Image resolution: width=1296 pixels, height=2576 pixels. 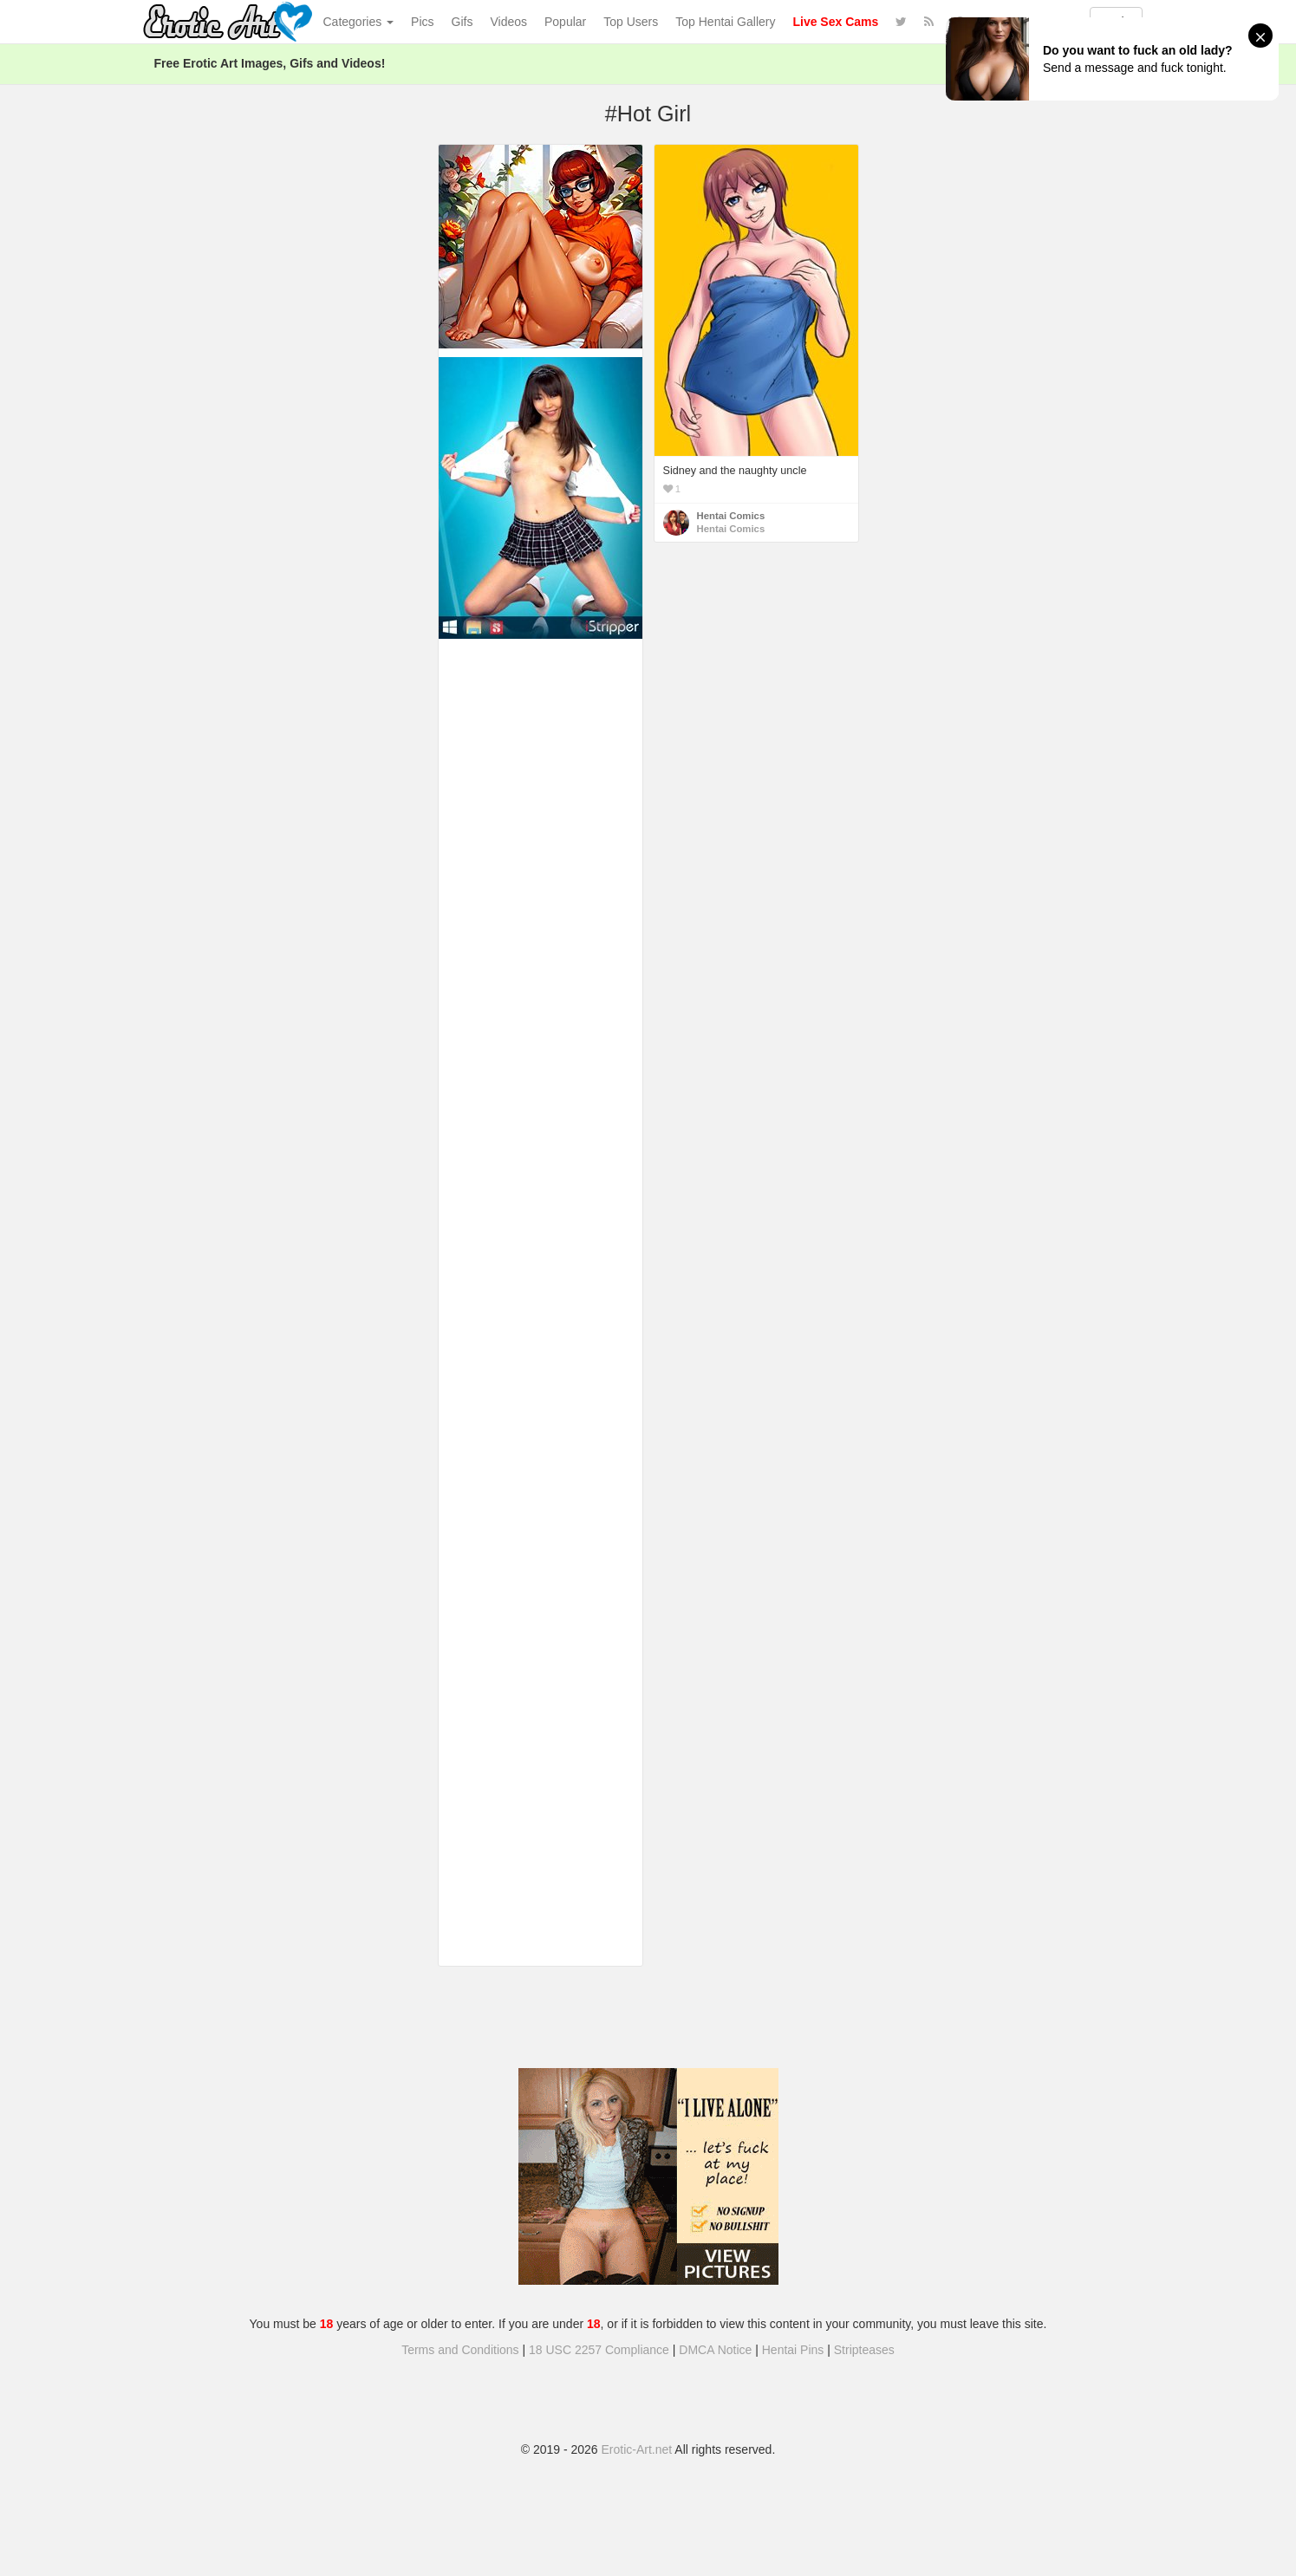 I want to click on Top Hentai Gallery, so click(x=725, y=22).